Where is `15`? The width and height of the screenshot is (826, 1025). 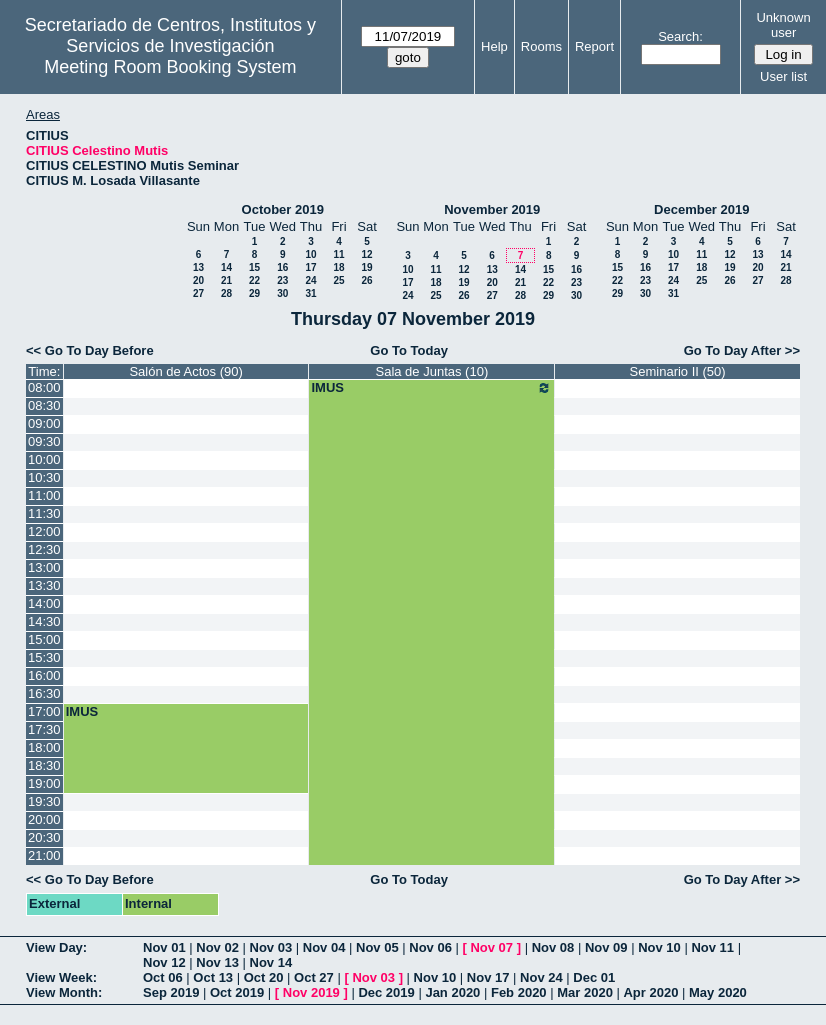 15 is located at coordinates (254, 267).